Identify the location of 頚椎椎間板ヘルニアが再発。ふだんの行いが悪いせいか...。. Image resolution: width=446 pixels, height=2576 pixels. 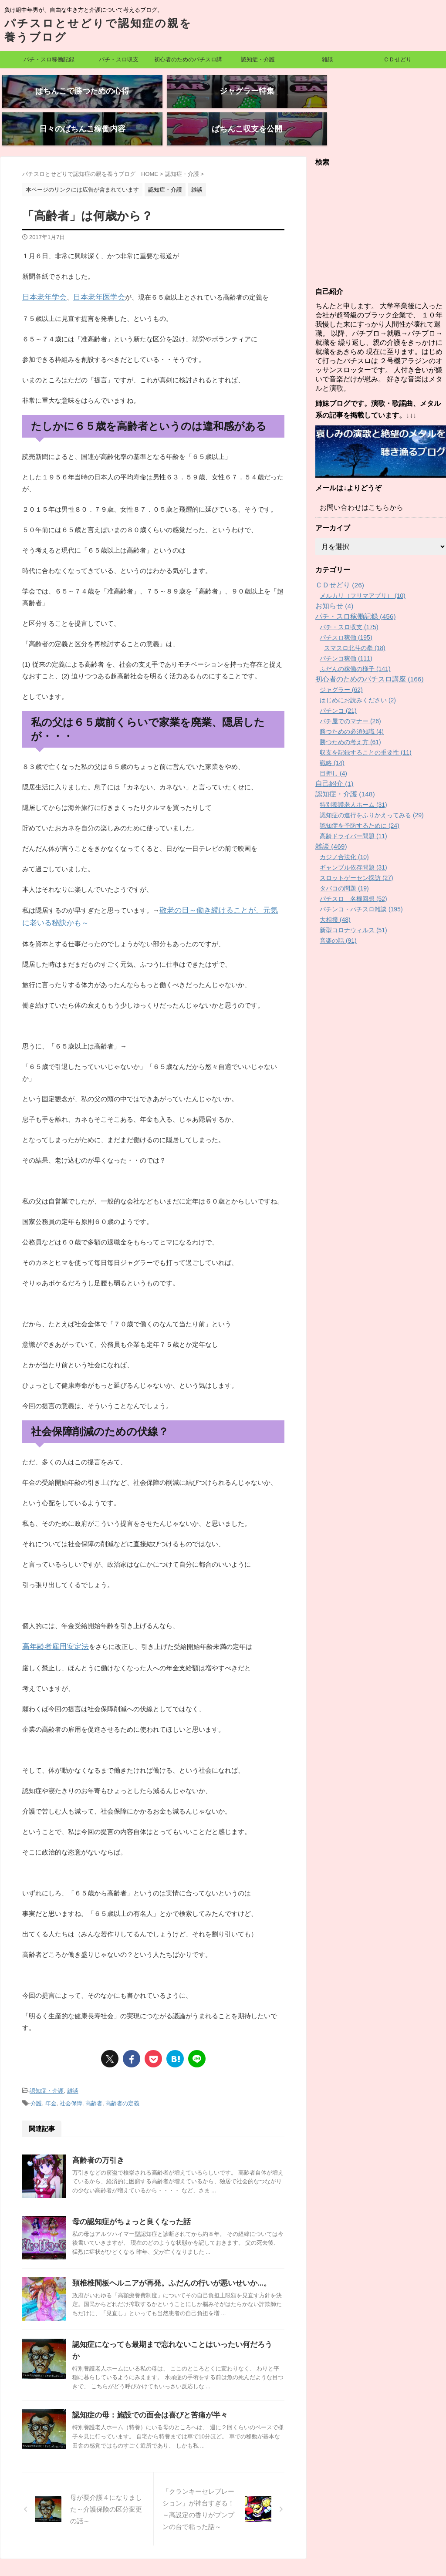
(165, 2249).